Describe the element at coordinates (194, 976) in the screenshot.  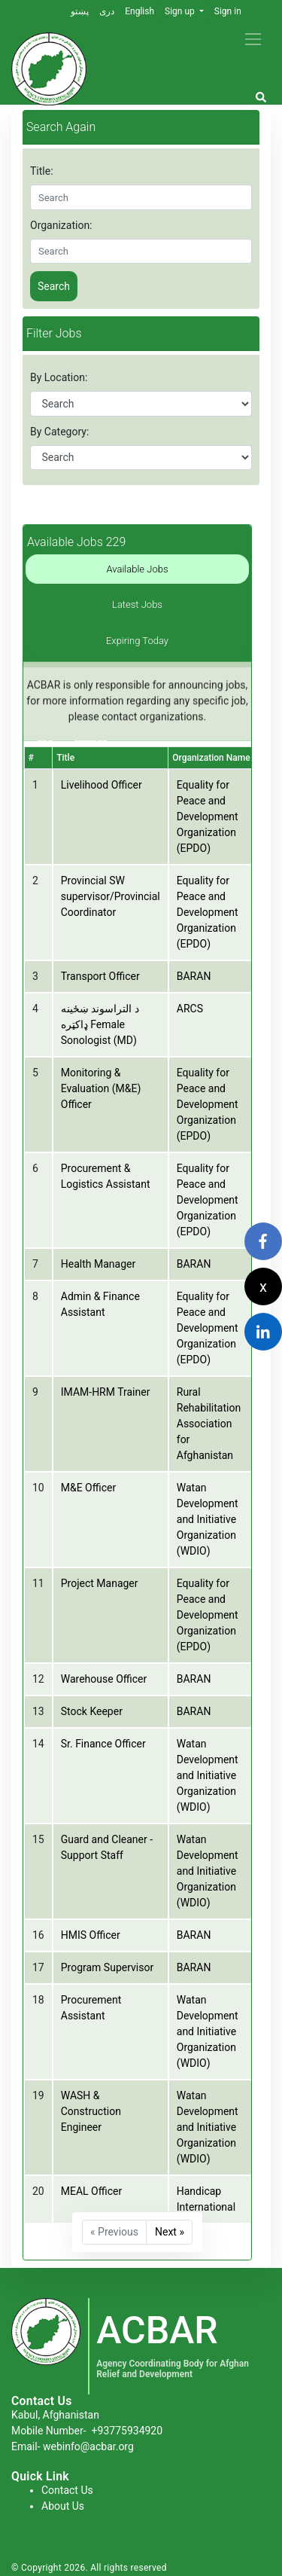
I see `BARAN` at that location.